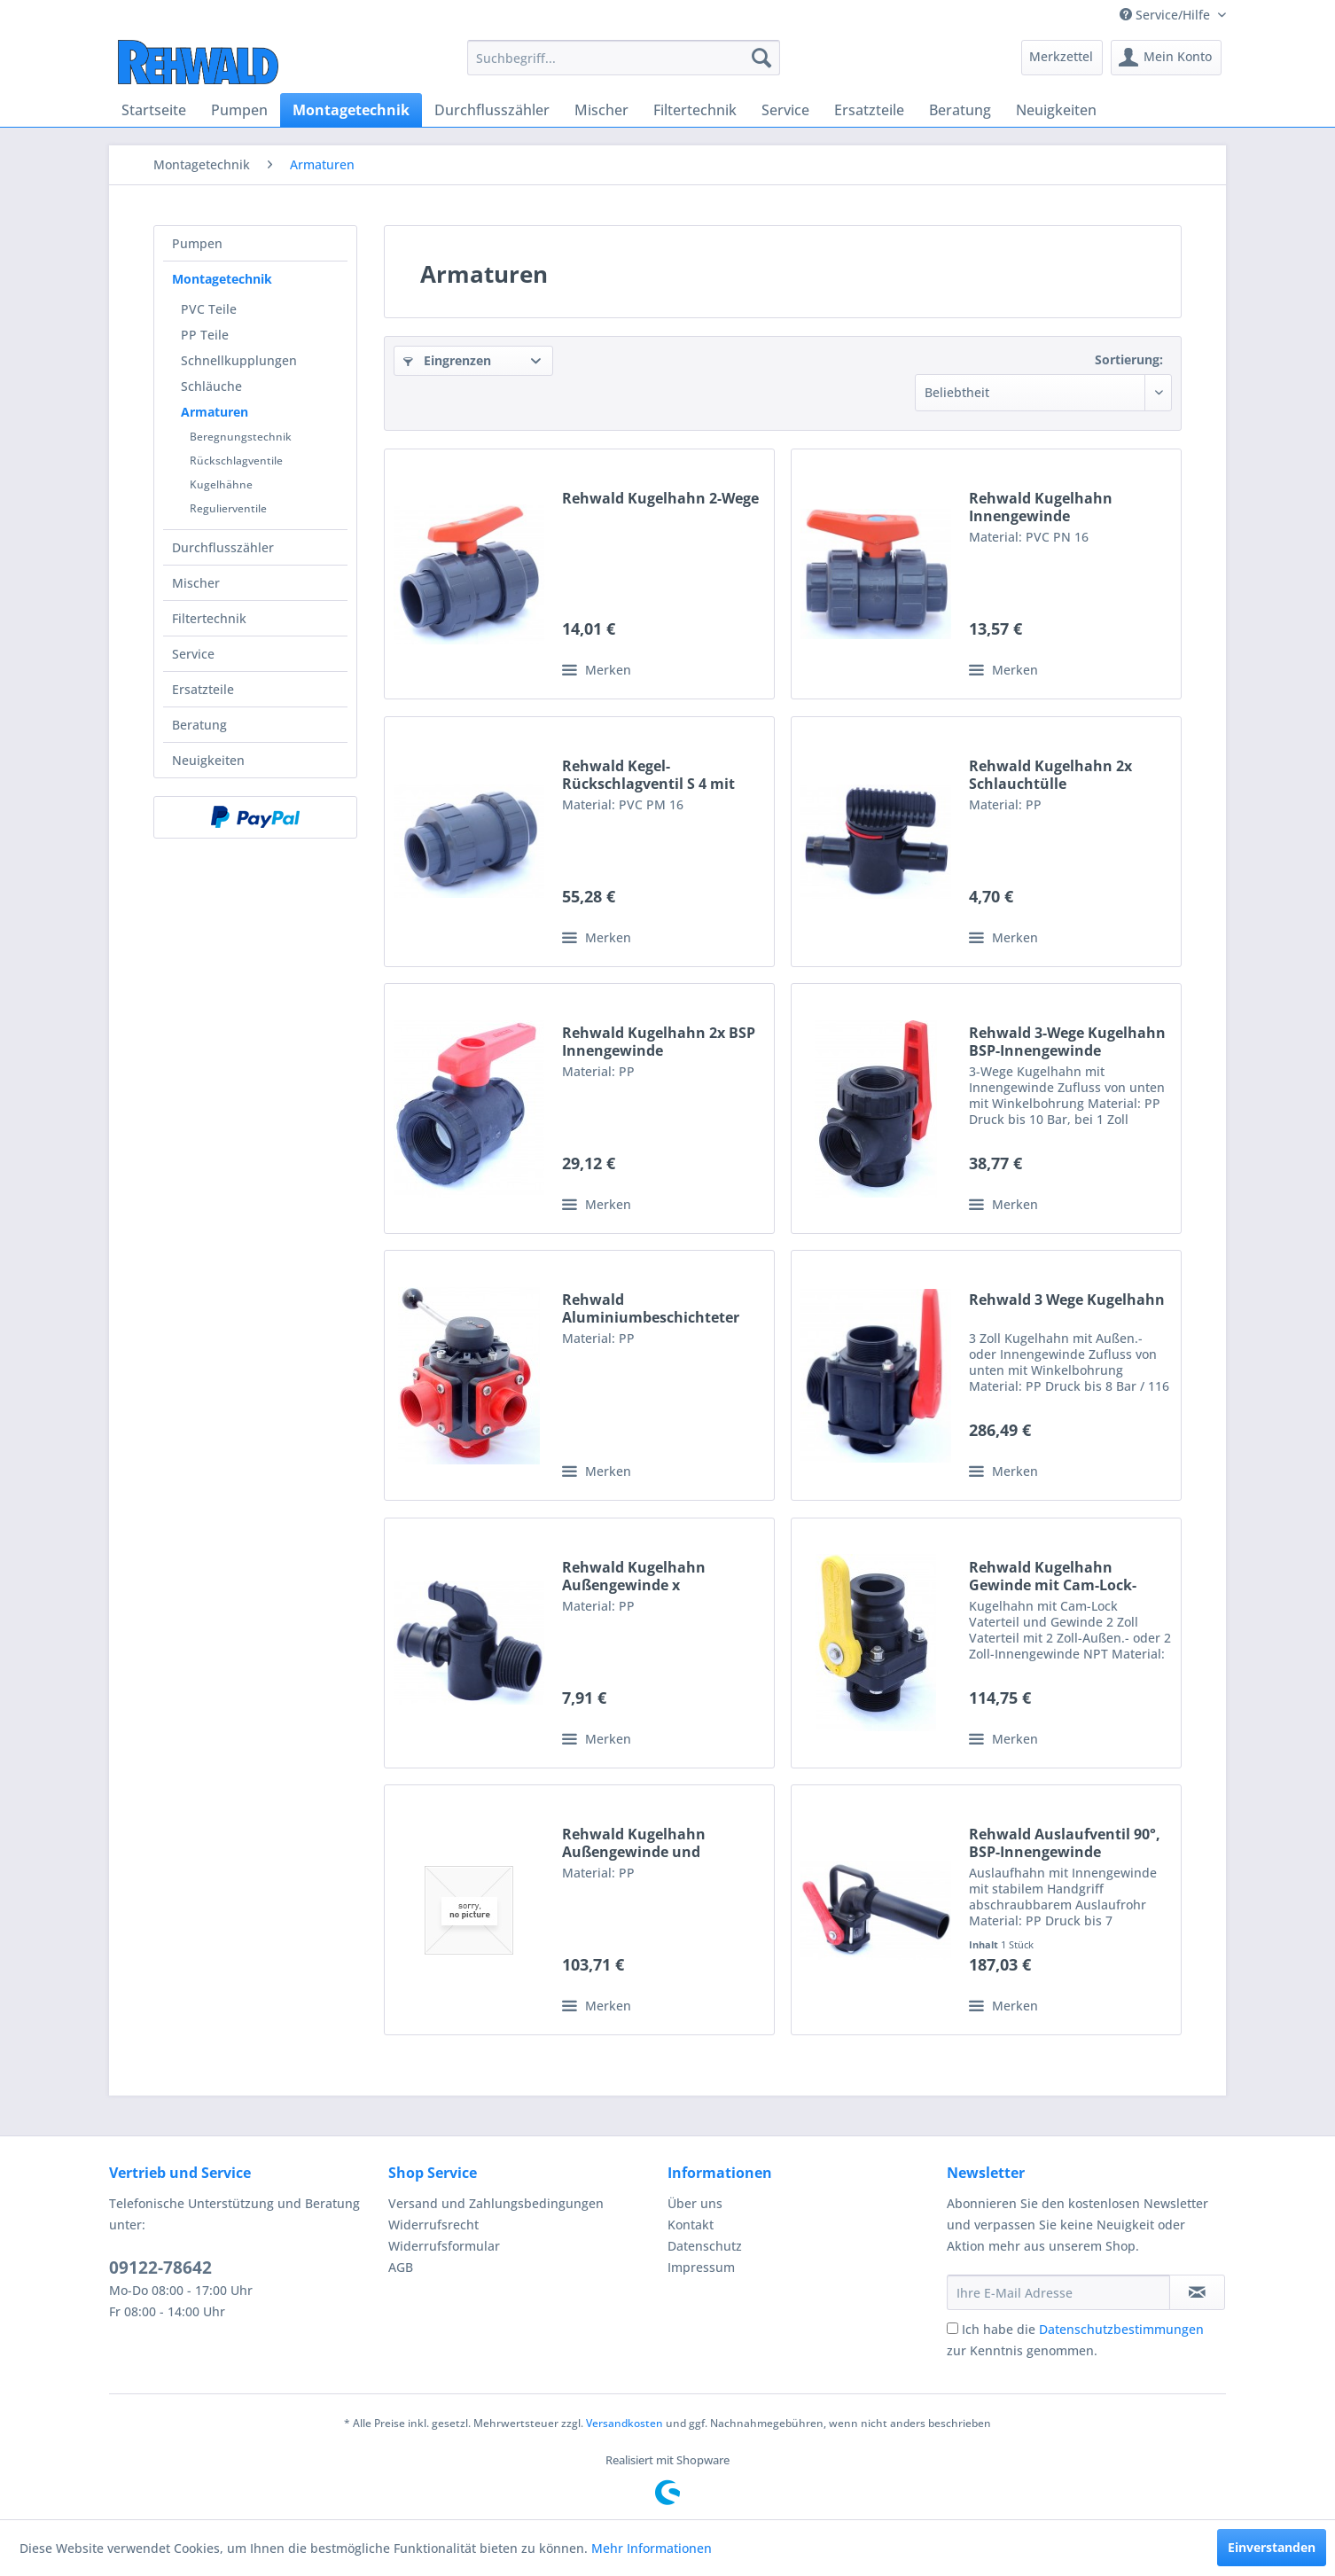  I want to click on Rückschlagventile, so click(236, 460).